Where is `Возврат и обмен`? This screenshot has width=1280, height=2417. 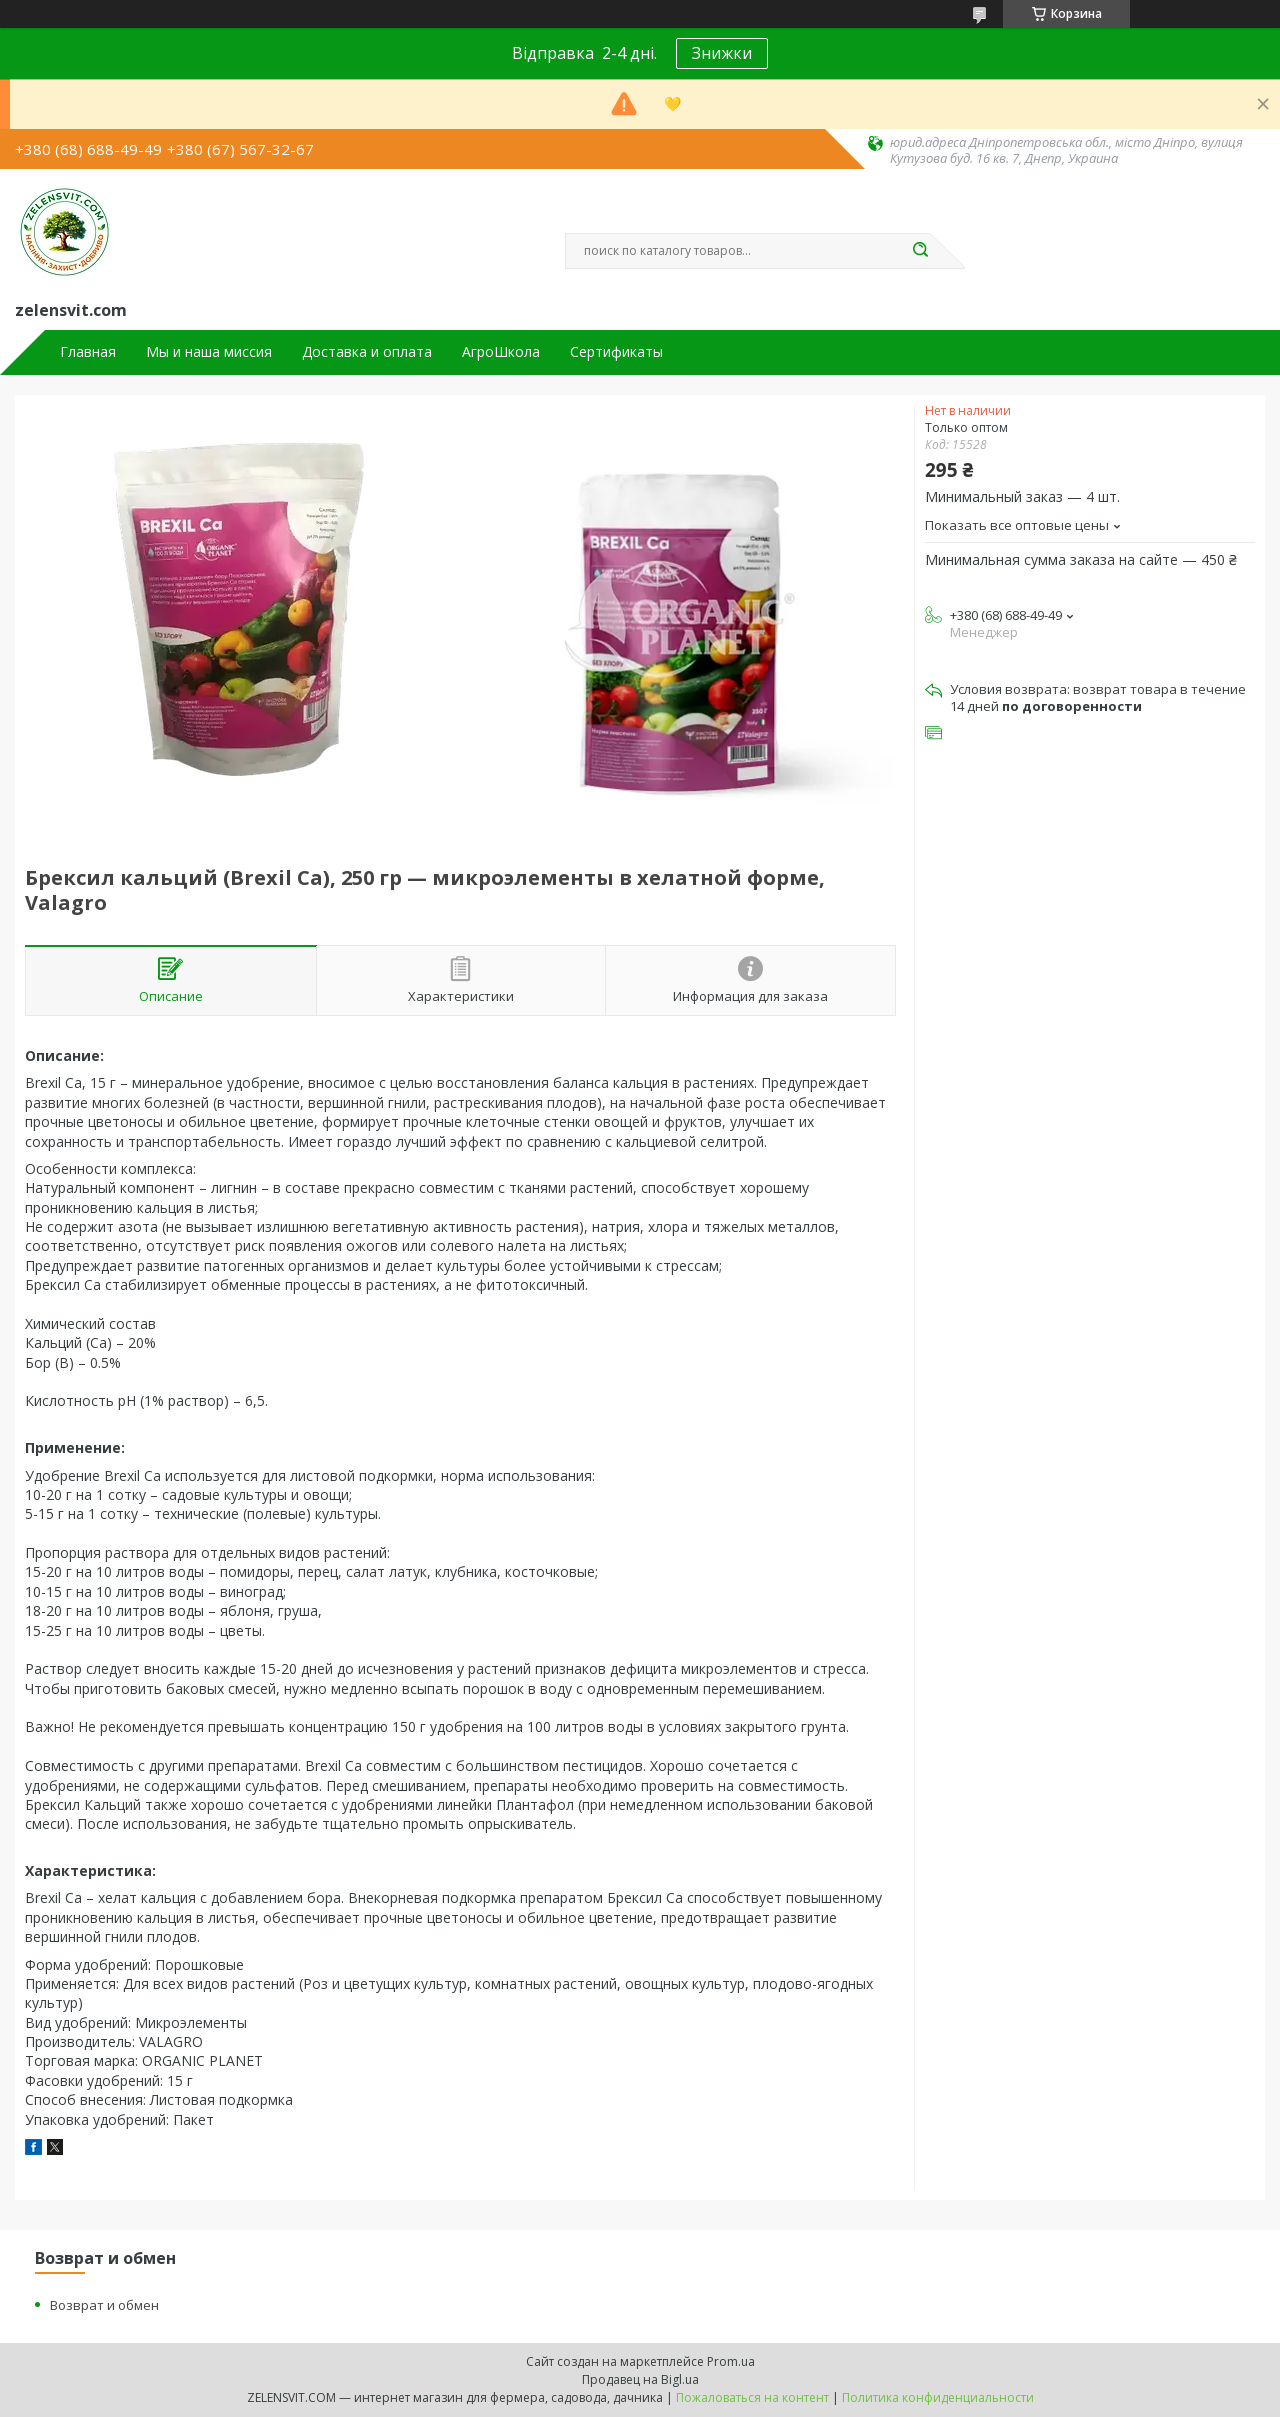 Возврат и обмен is located at coordinates (104, 2305).